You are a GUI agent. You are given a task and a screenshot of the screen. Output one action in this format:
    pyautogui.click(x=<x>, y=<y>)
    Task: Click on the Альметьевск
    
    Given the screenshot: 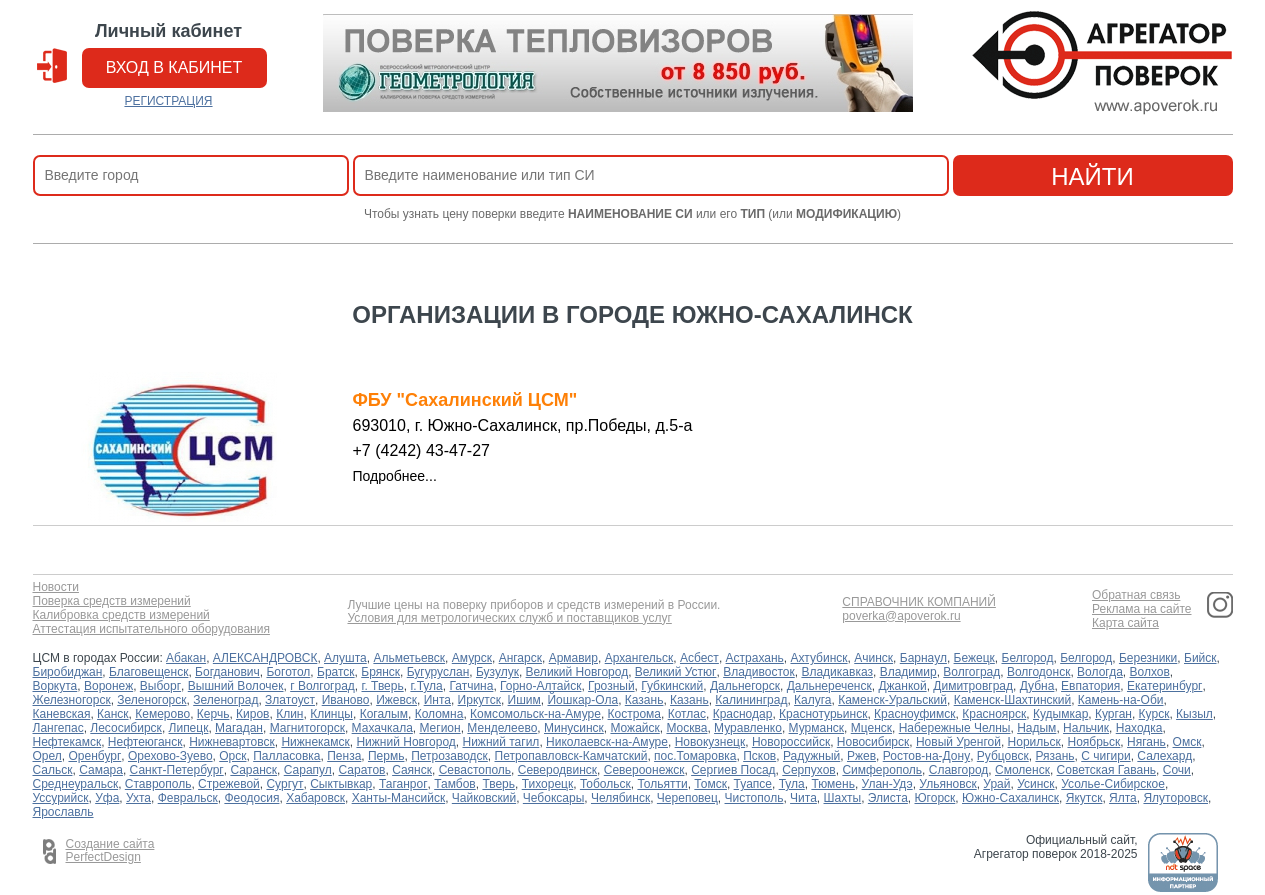 What is the action you would take?
    pyautogui.click(x=409, y=658)
    